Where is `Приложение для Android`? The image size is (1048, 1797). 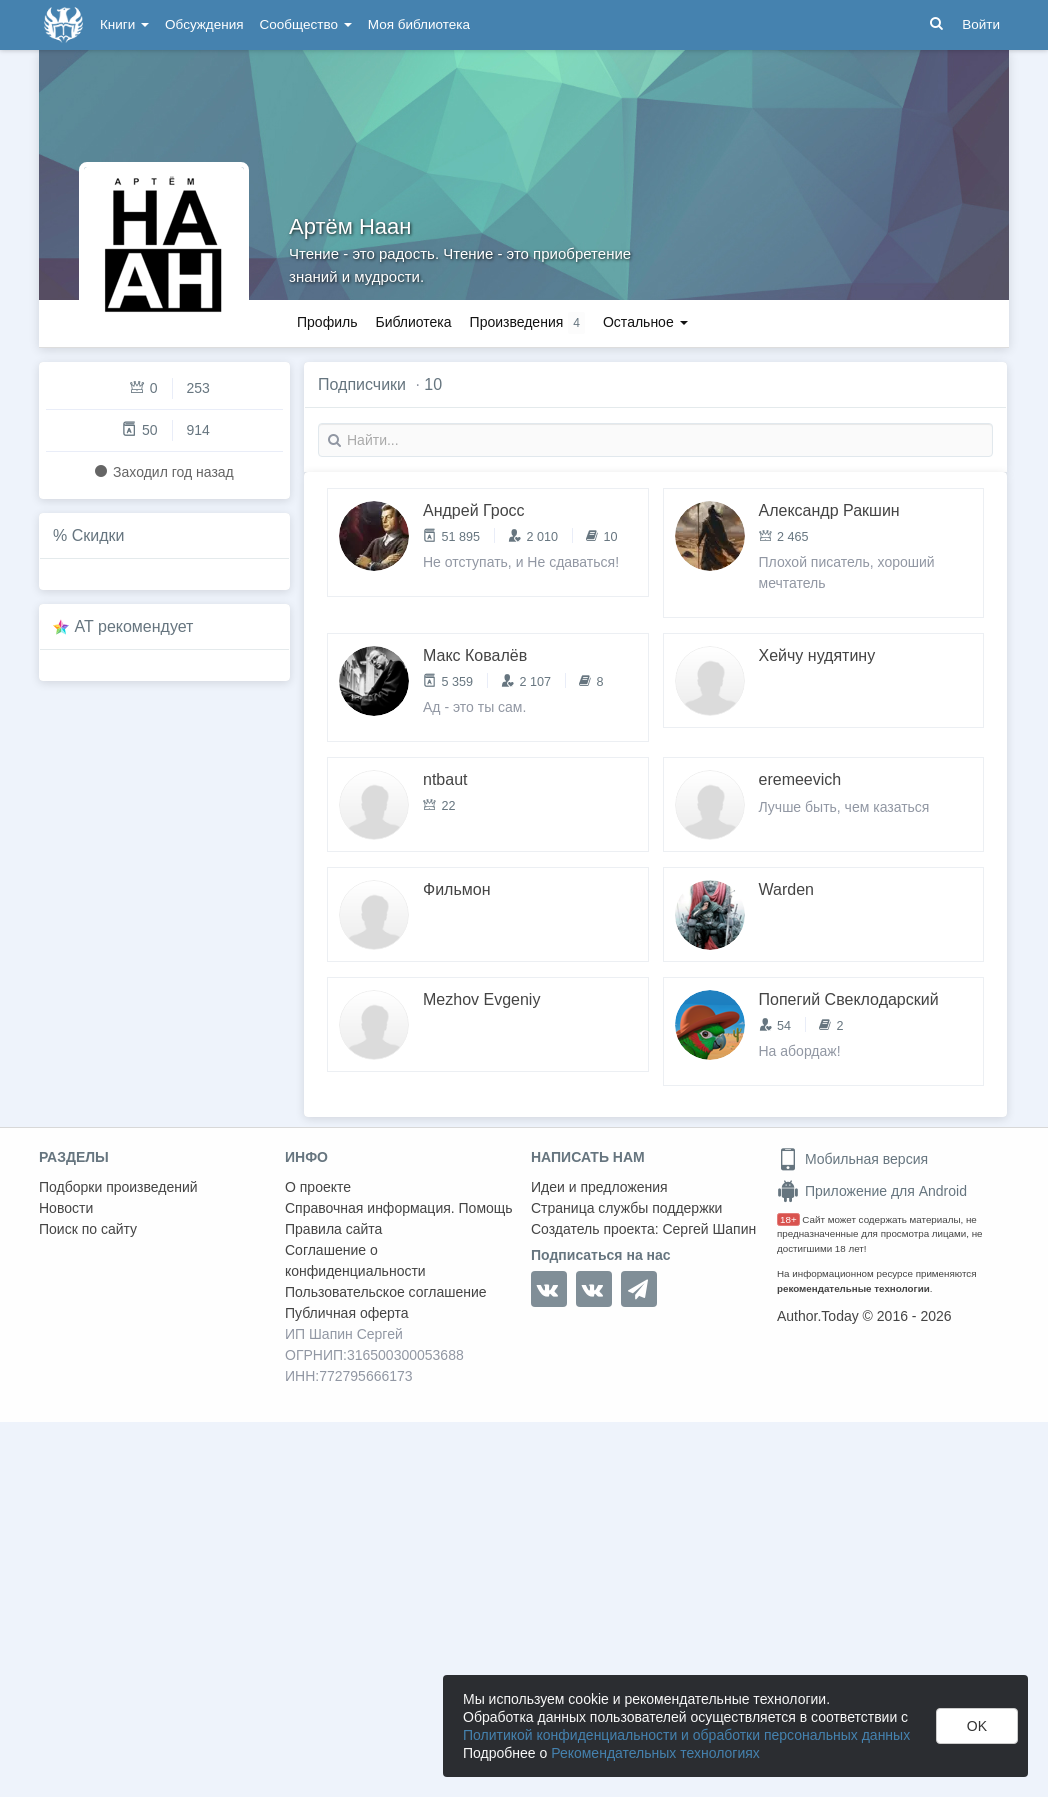 Приложение для Android is located at coordinates (872, 1191).